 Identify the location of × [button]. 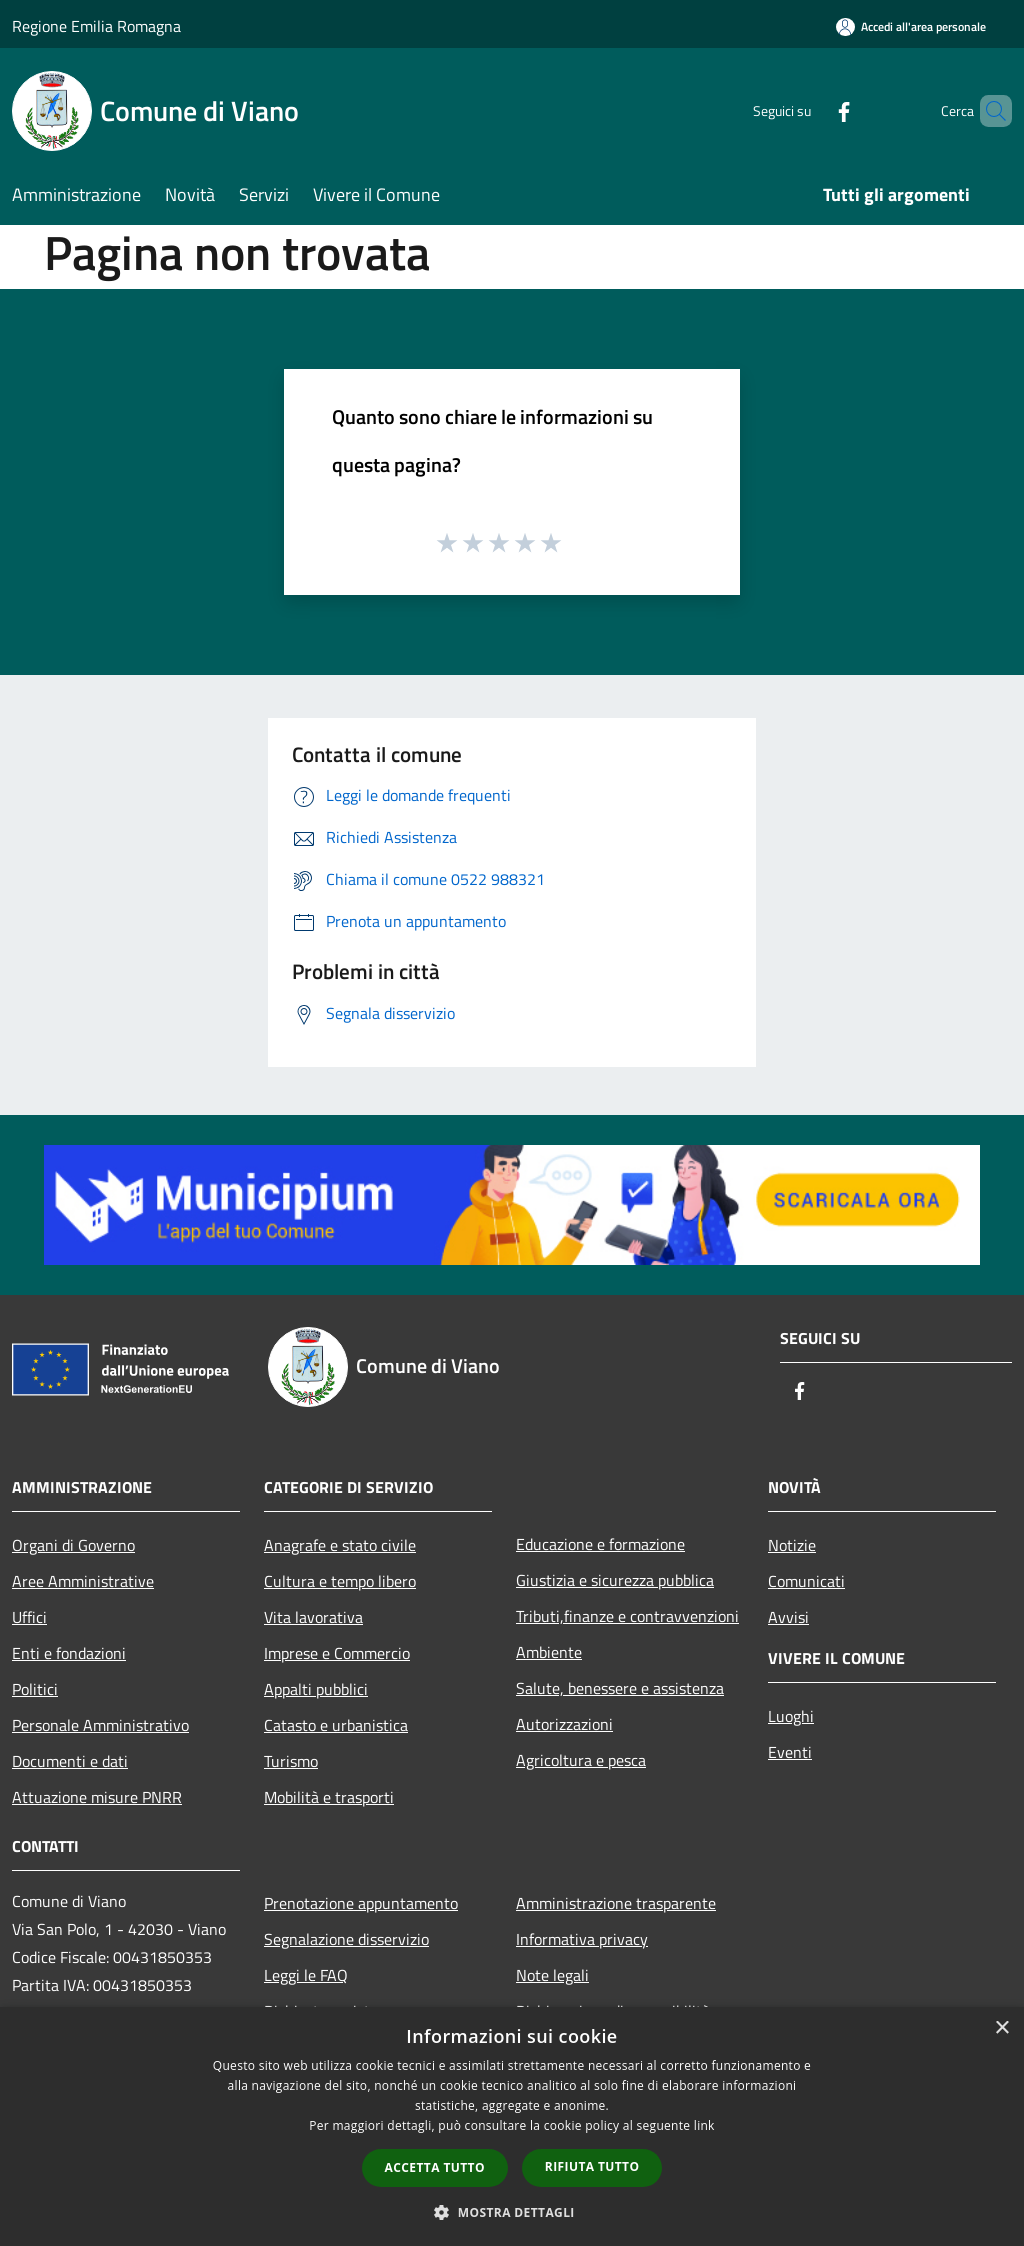
(1001, 2028).